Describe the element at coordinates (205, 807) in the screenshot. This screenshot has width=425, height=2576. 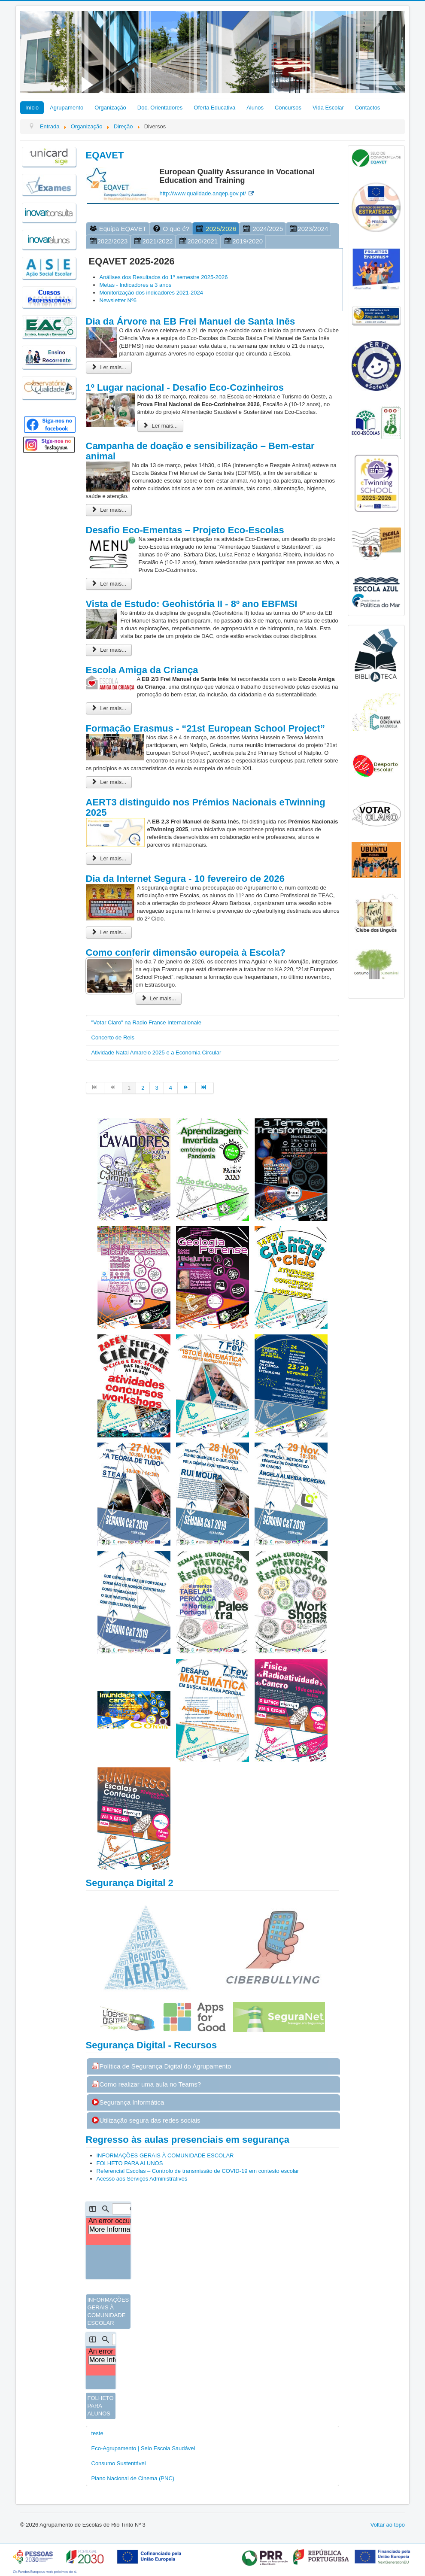
I see `AERT3 distinguido nos Prémios Nacionais eTwinning 2025` at that location.